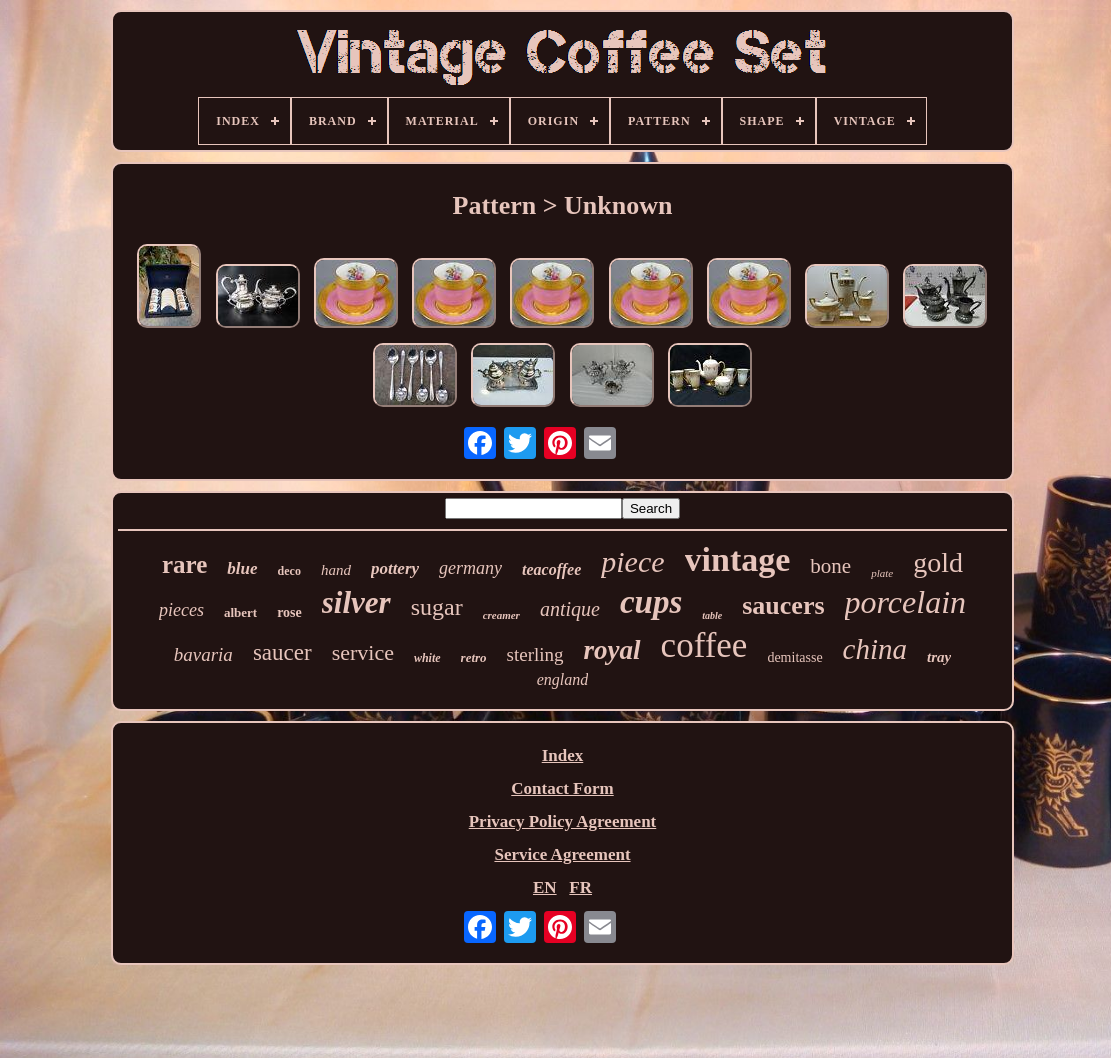 This screenshot has height=1058, width=1111. I want to click on albert, so click(240, 612).